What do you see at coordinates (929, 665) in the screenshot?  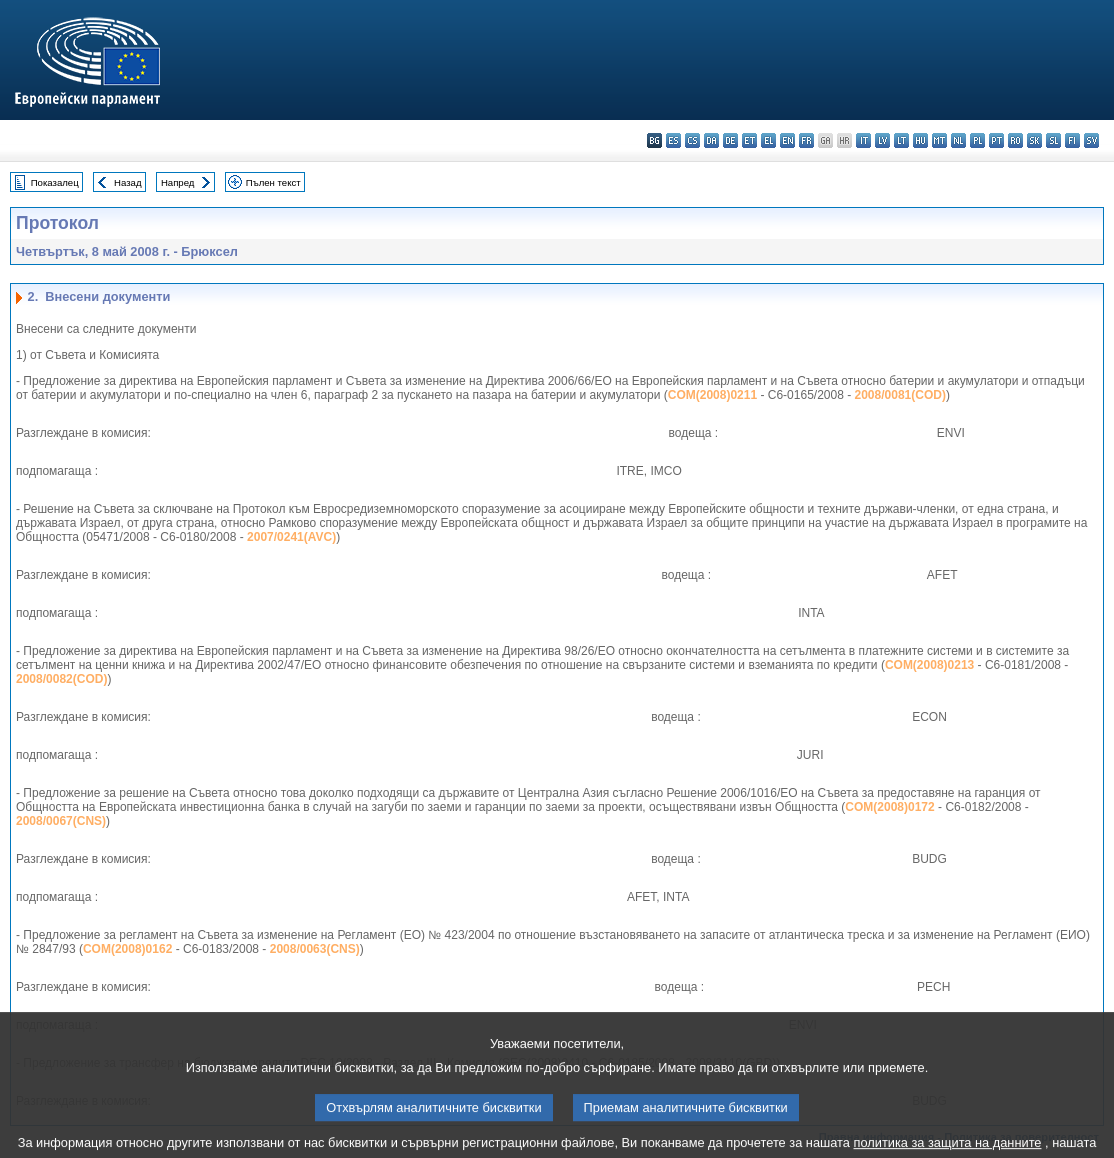 I see `COM(2008)0213` at bounding box center [929, 665].